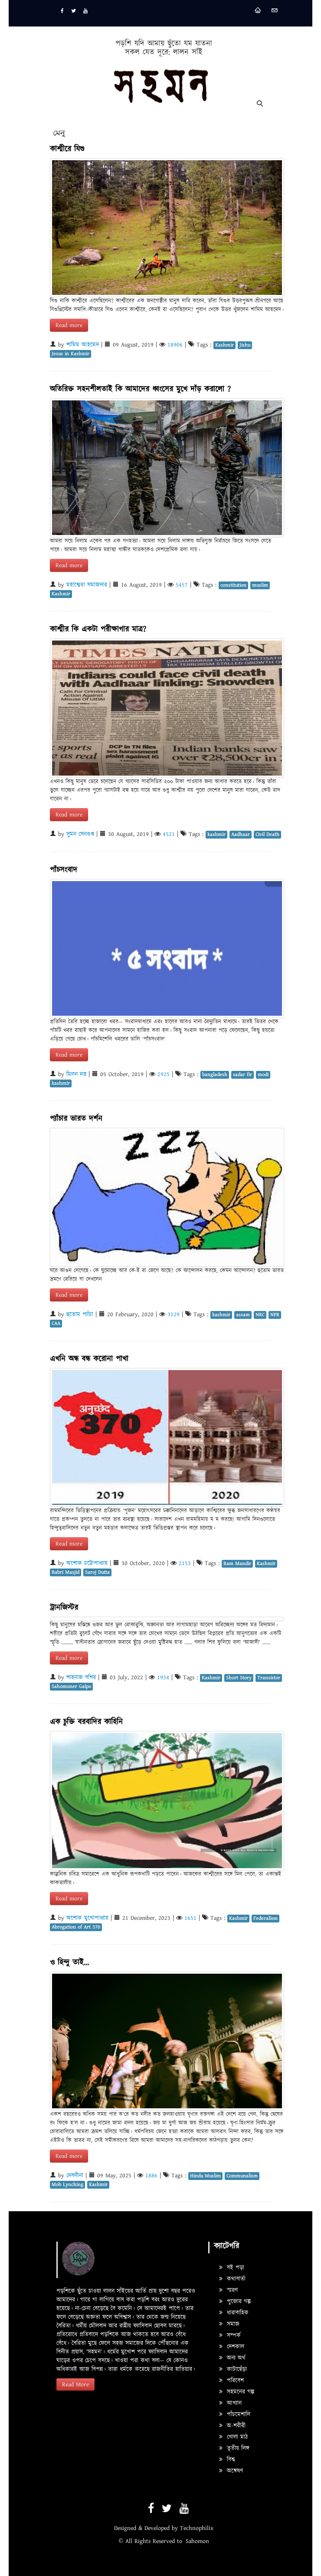 The width and height of the screenshot is (321, 2576). What do you see at coordinates (229, 2324) in the screenshot?
I see `সমাজ` at bounding box center [229, 2324].